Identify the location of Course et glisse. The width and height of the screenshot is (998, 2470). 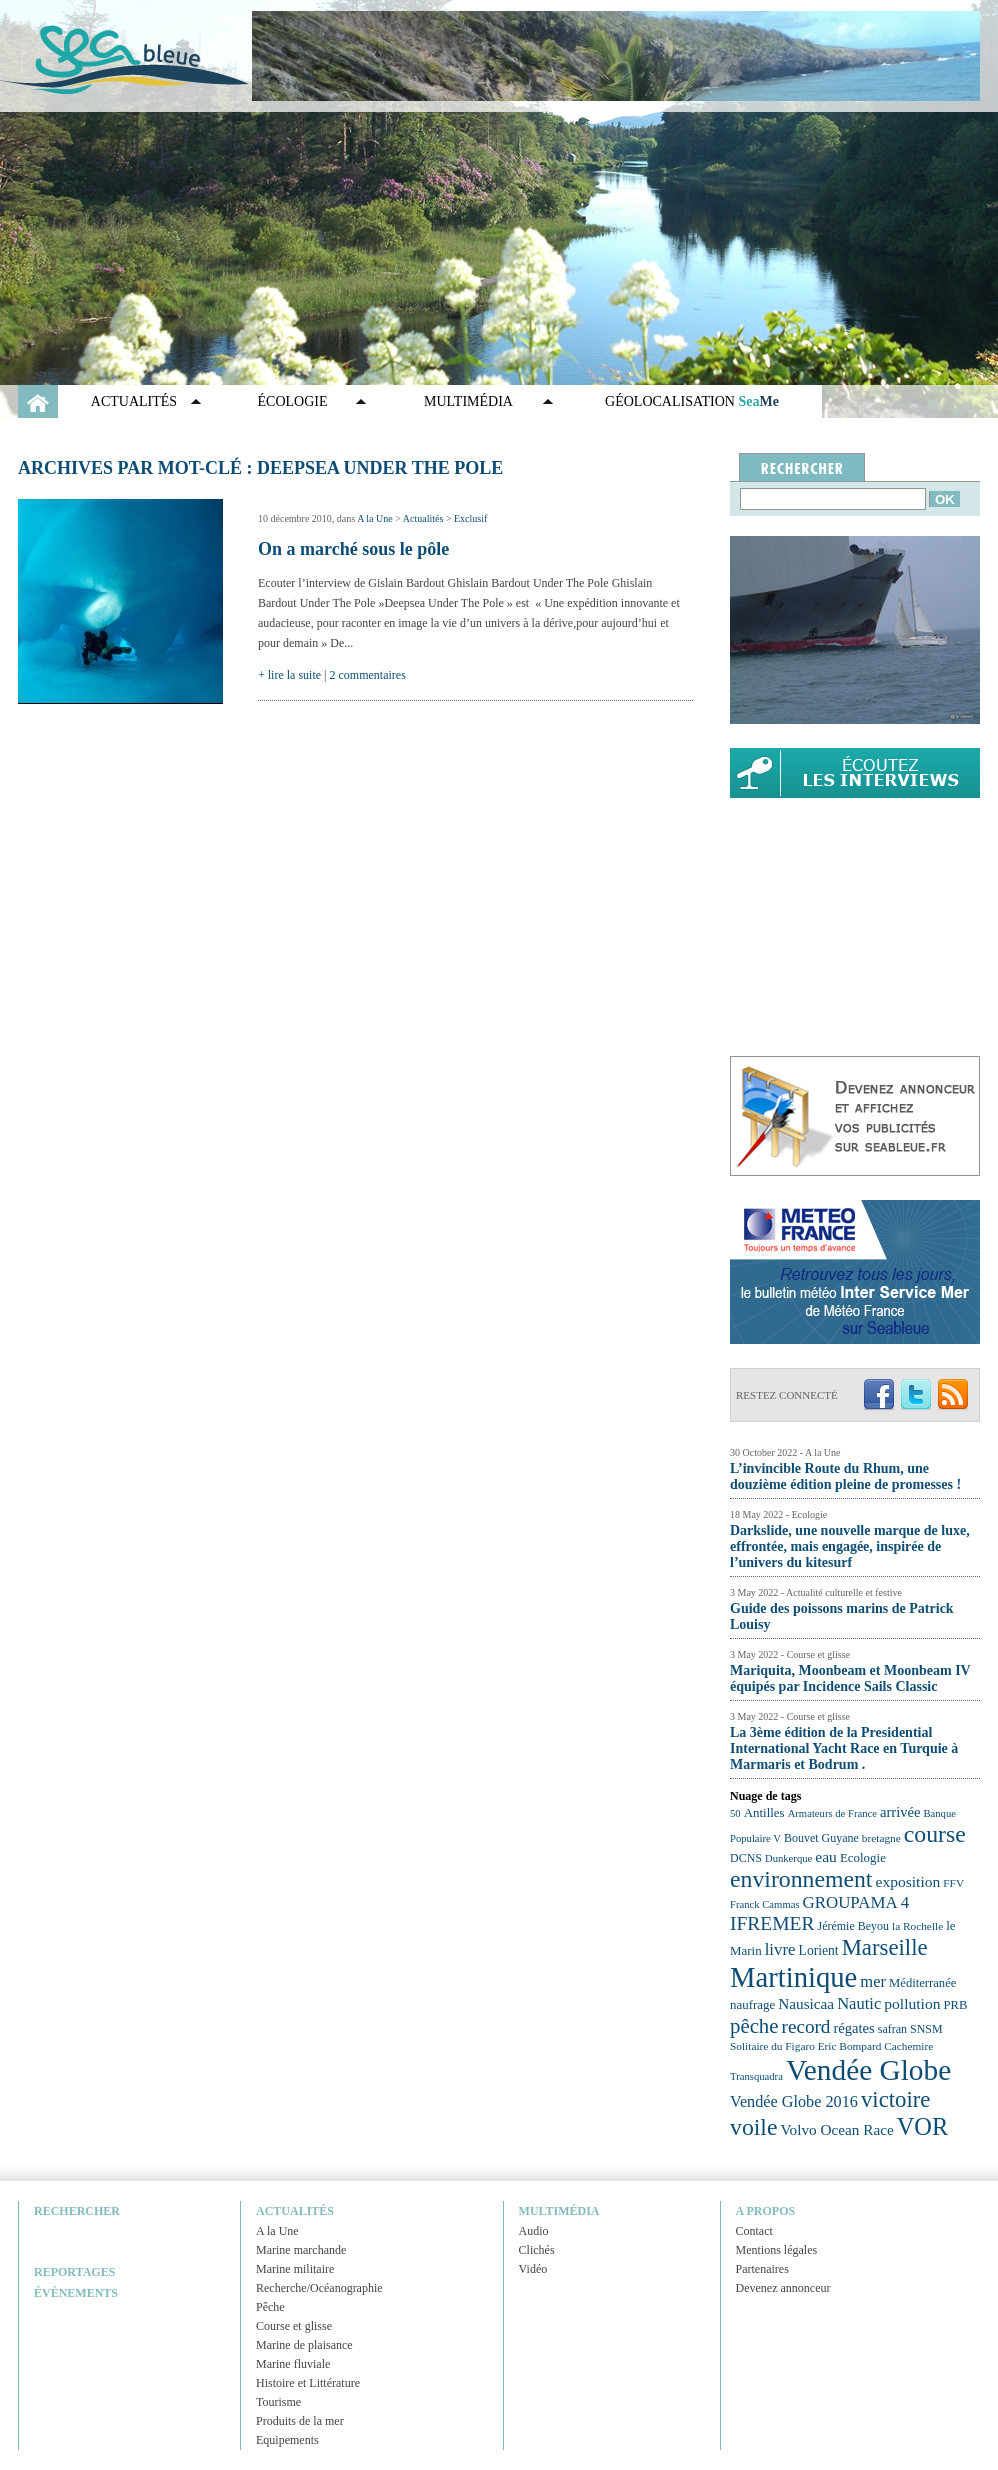
(294, 2326).